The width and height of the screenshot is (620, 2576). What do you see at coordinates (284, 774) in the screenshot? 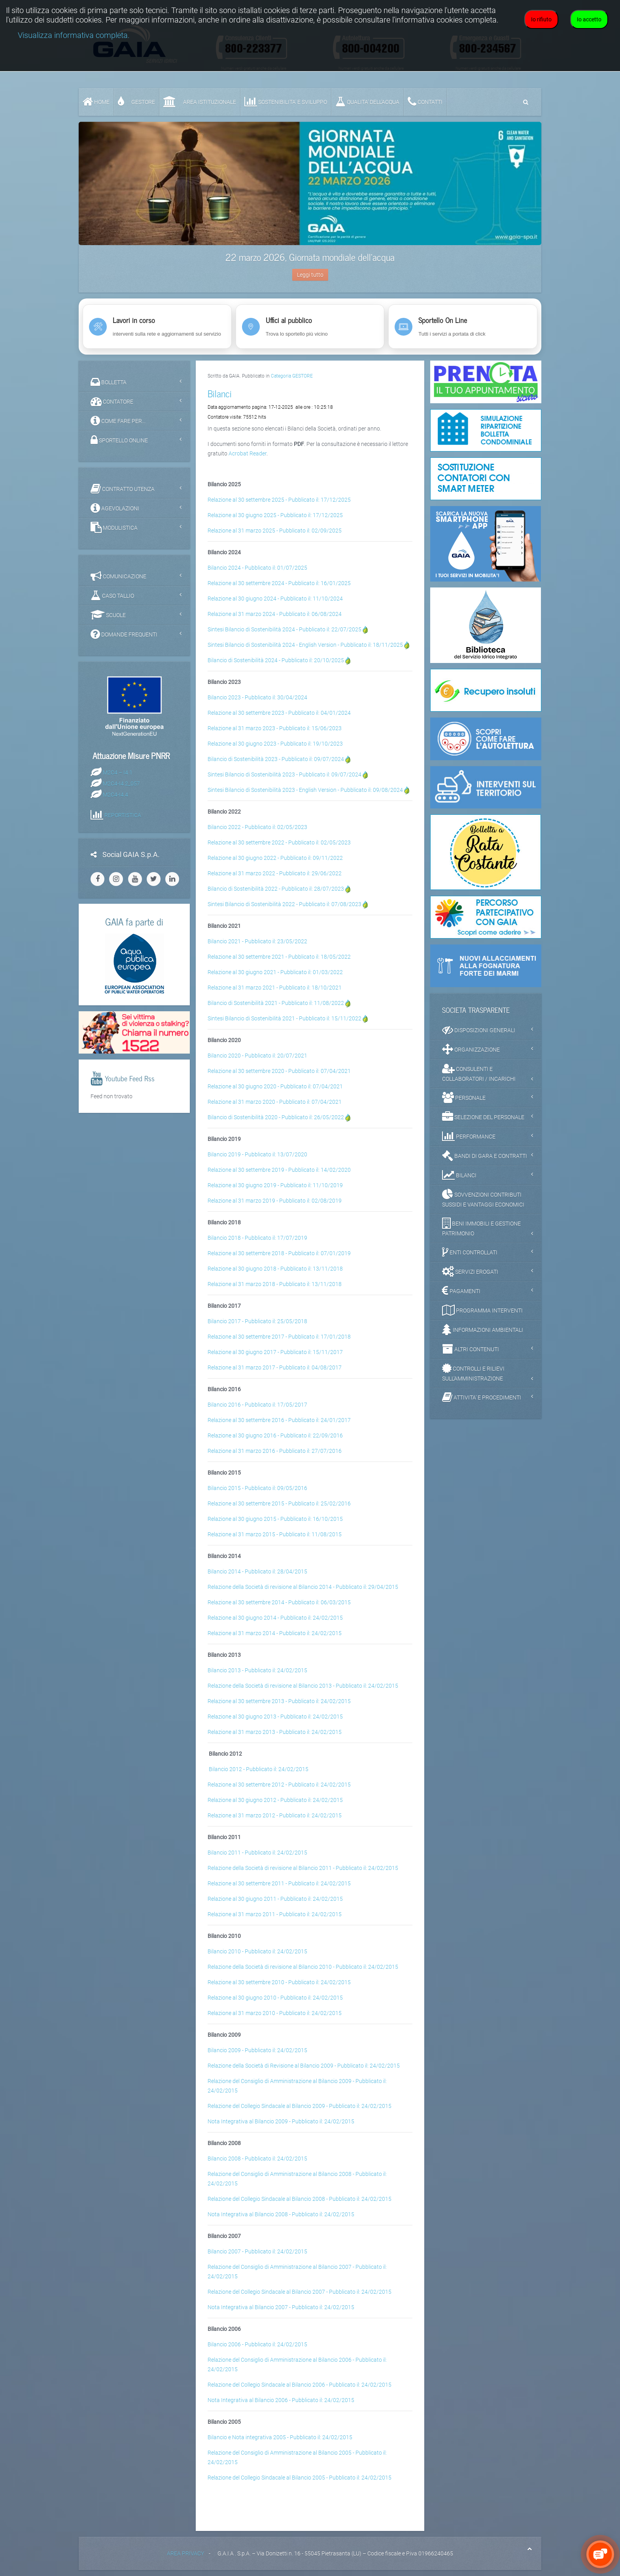
I see `Sintesi Bilancio di Sostenibilità 2023 - Pubblicato il: 09/07/2024` at bounding box center [284, 774].